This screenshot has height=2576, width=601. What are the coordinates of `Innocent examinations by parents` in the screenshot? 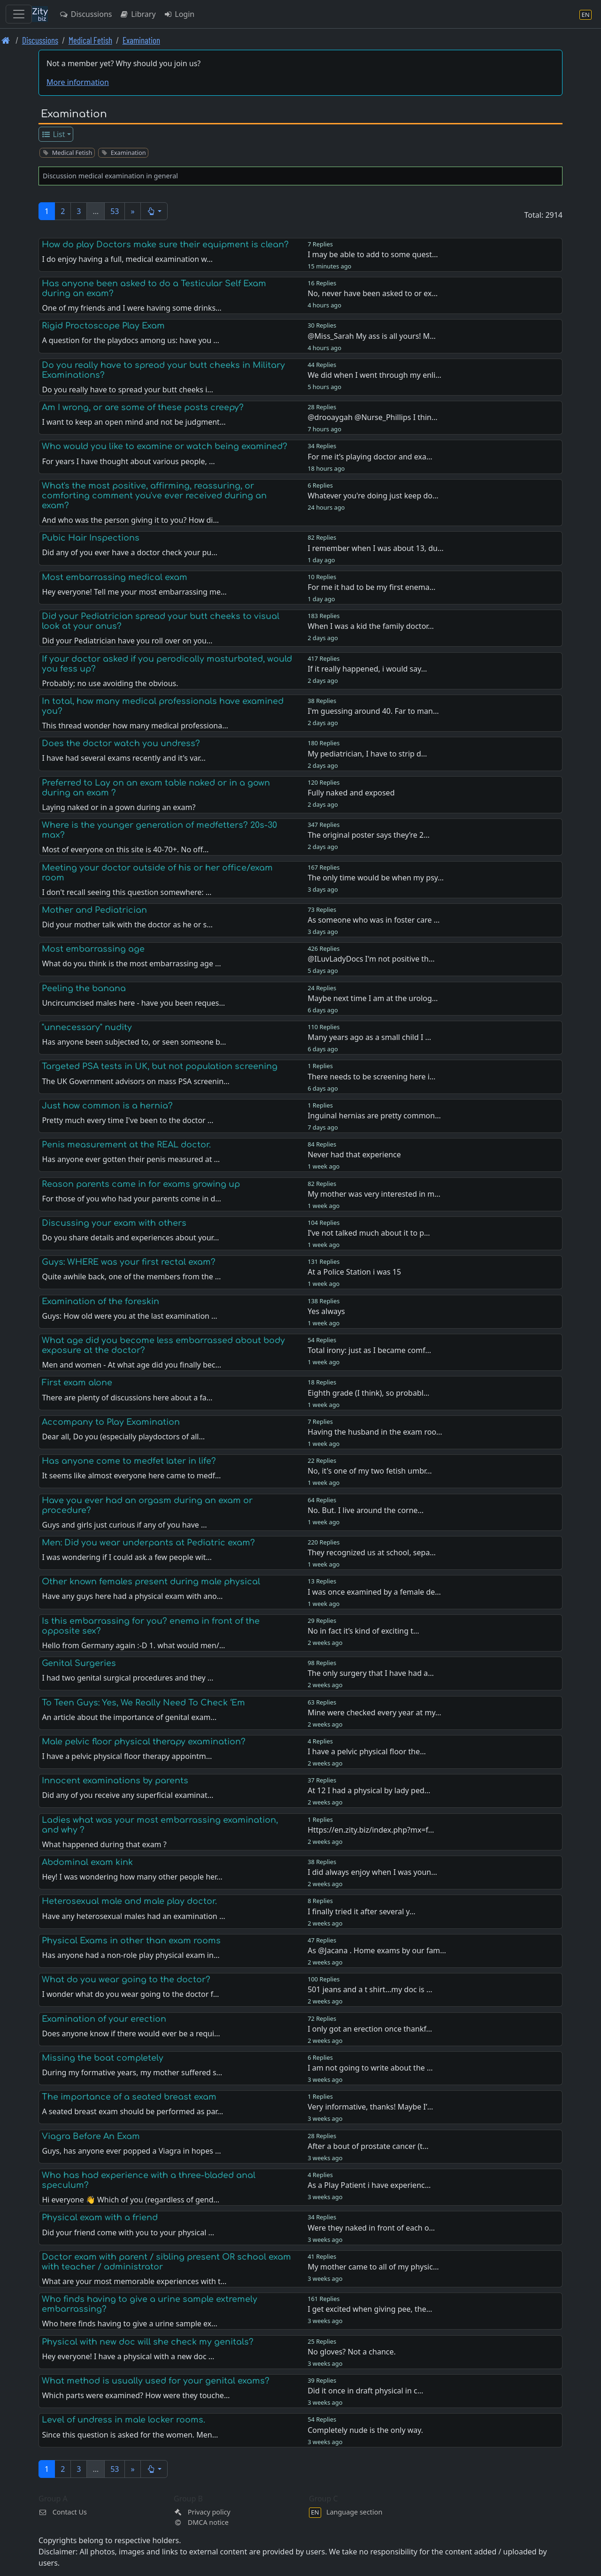 It's located at (115, 1780).